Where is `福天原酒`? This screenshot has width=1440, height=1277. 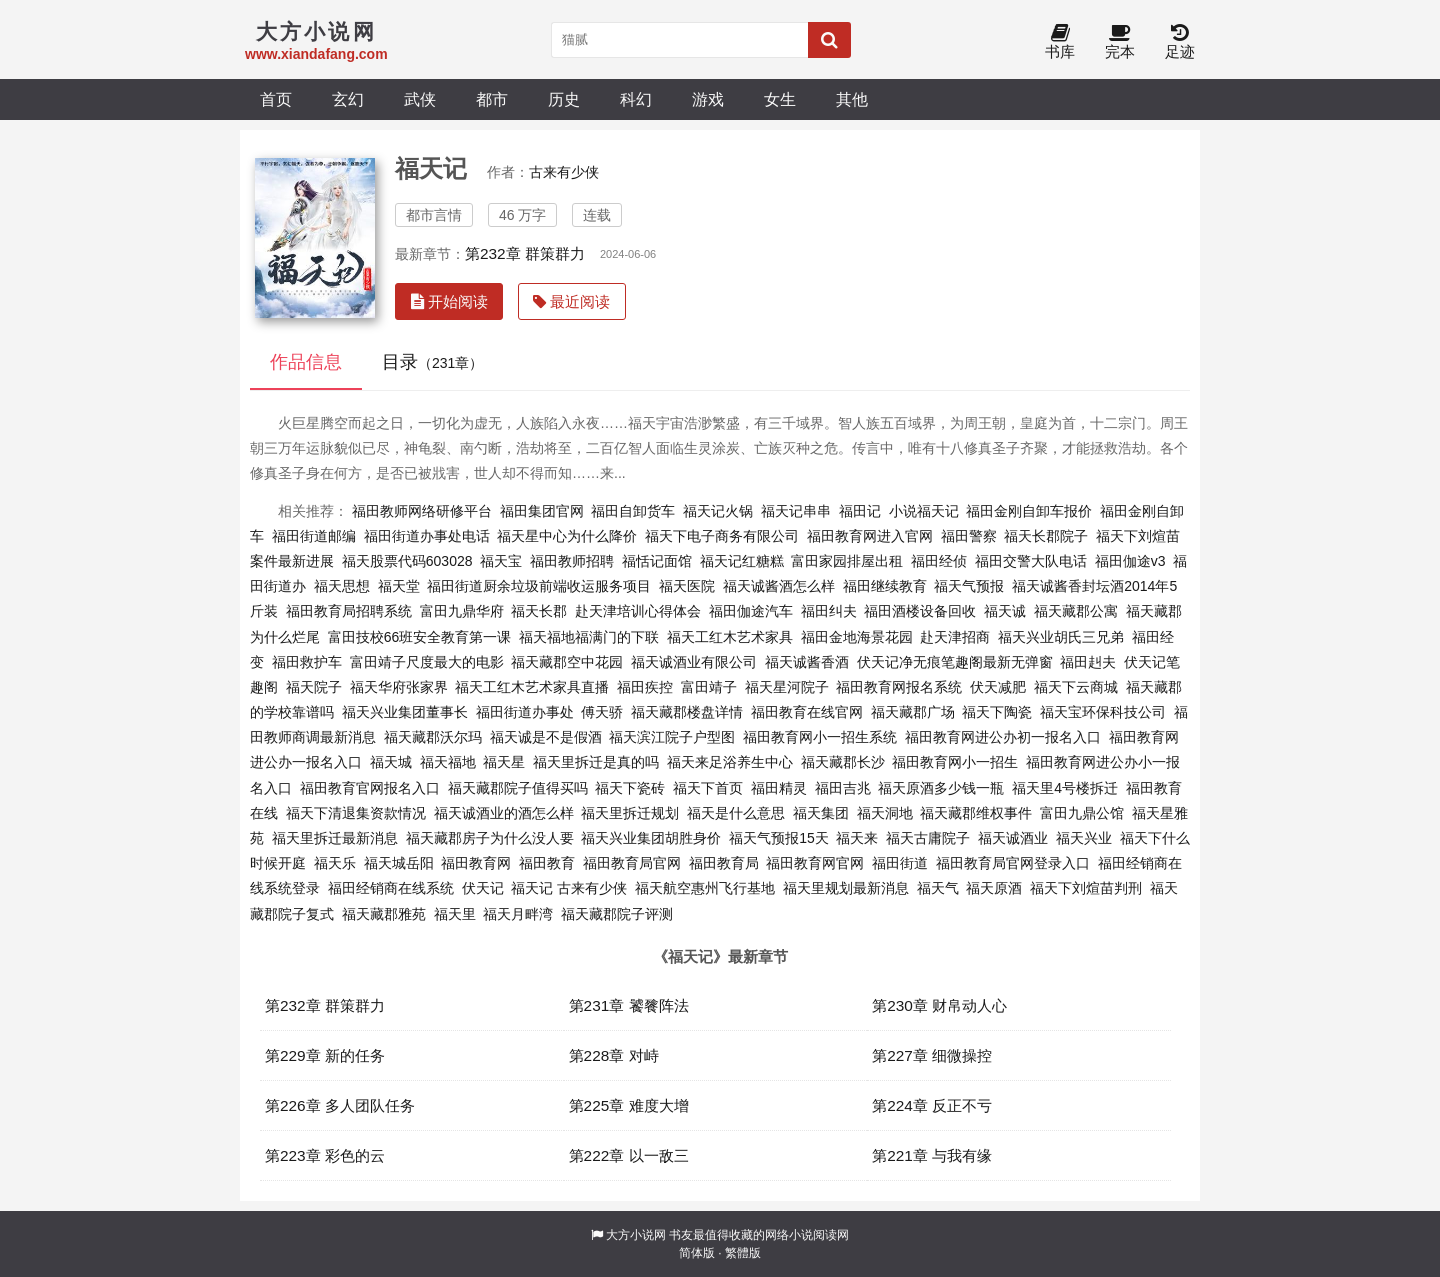
福天原酒 is located at coordinates (994, 888).